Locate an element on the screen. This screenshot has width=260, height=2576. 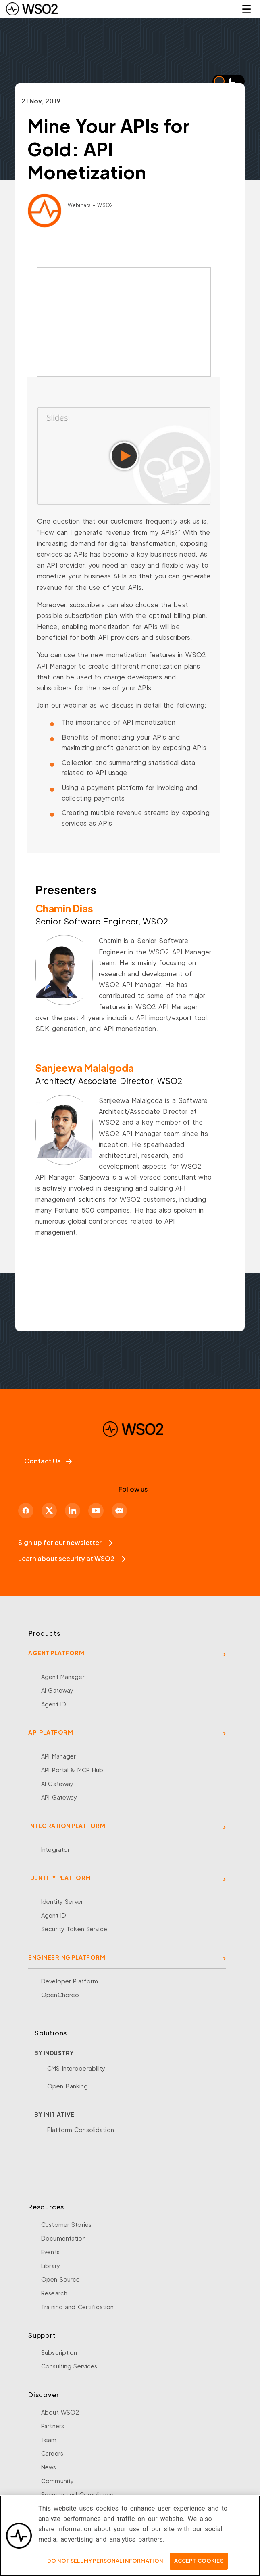
Agent ID is located at coordinates (53, 1704).